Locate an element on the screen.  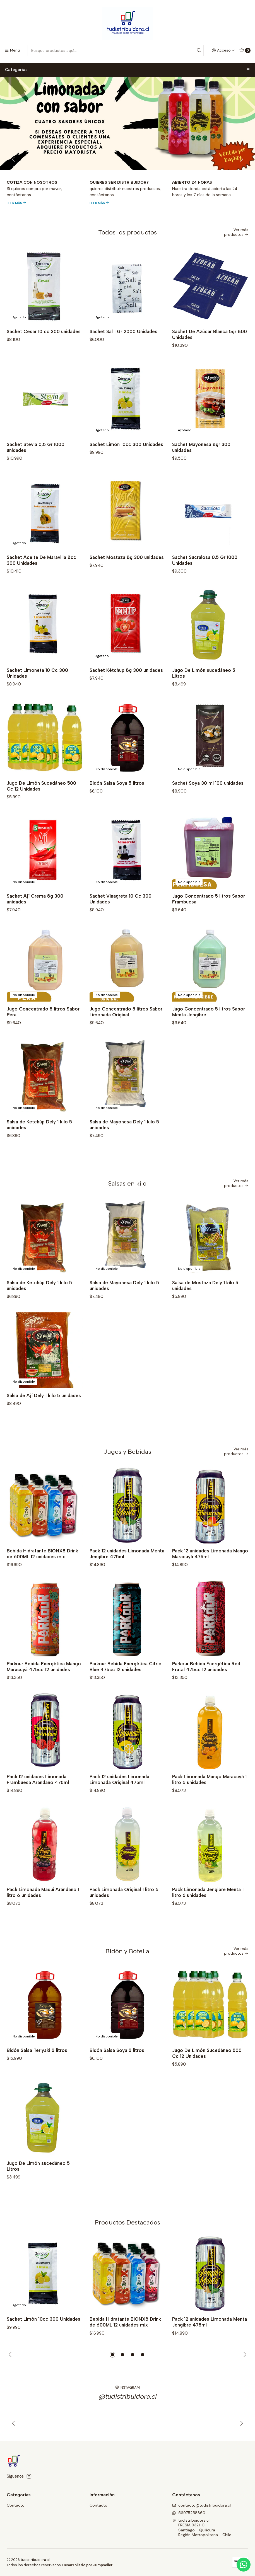
56975258860 is located at coordinates (188, 2512).